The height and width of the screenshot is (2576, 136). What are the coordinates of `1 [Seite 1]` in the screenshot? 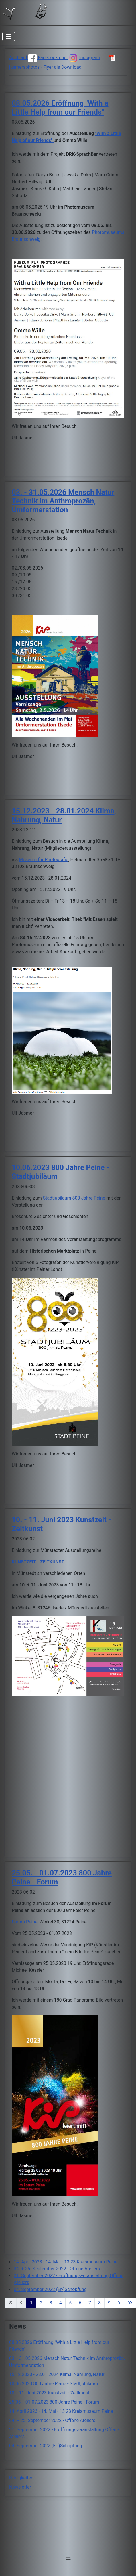 It's located at (31, 2303).